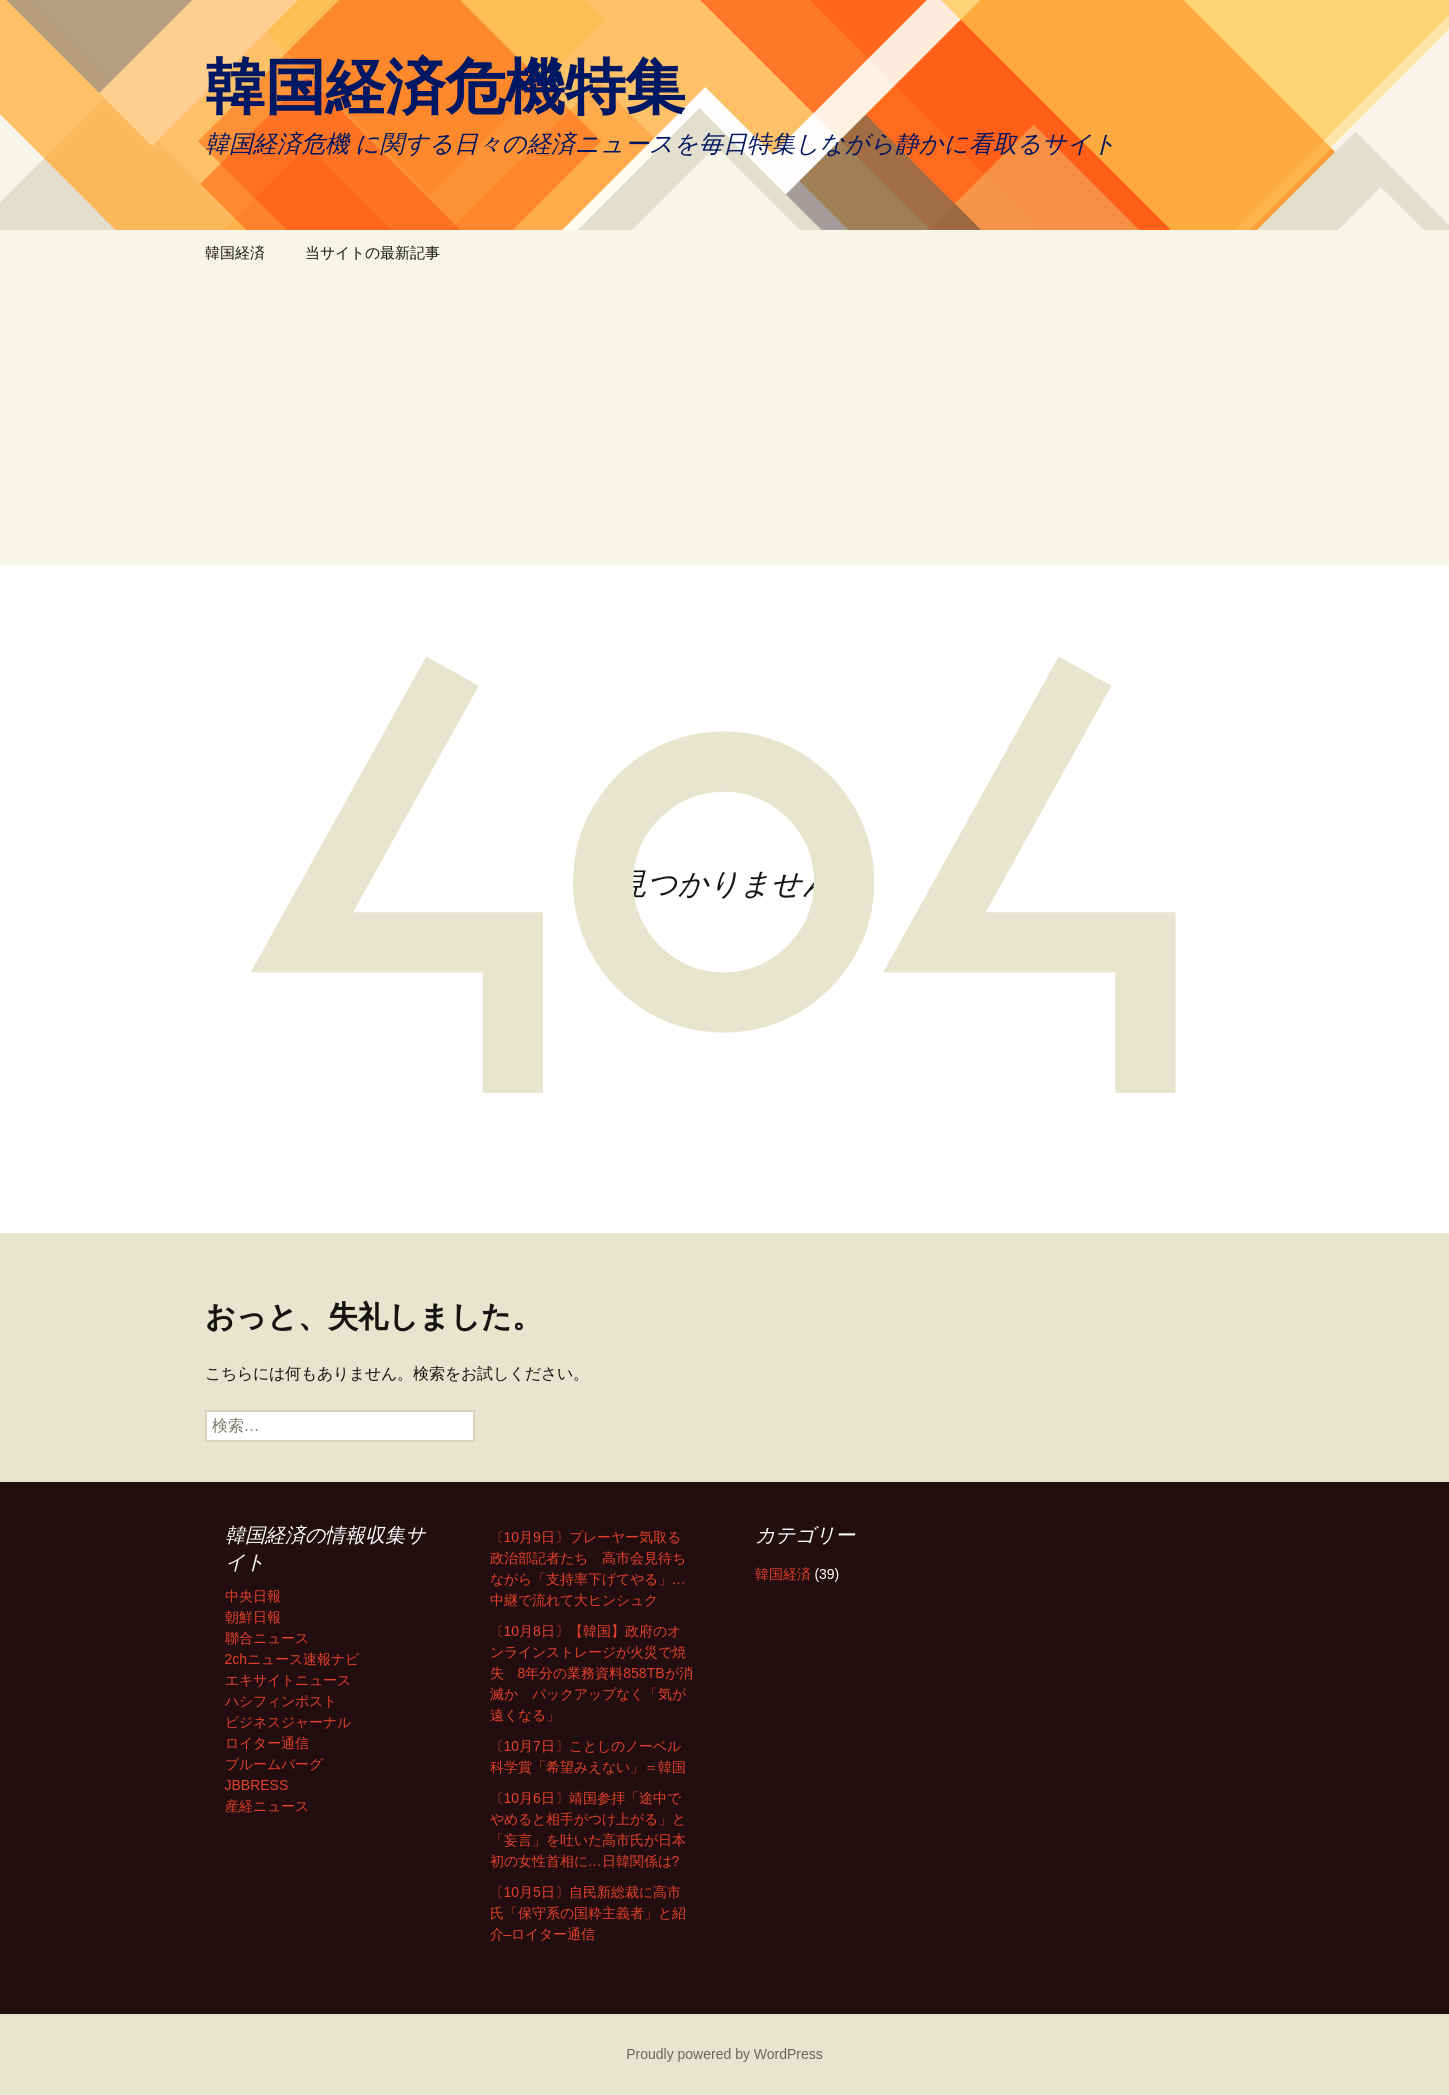 The width and height of the screenshot is (1449, 2095). What do you see at coordinates (274, 1764) in the screenshot?
I see `ブルームバーグ` at bounding box center [274, 1764].